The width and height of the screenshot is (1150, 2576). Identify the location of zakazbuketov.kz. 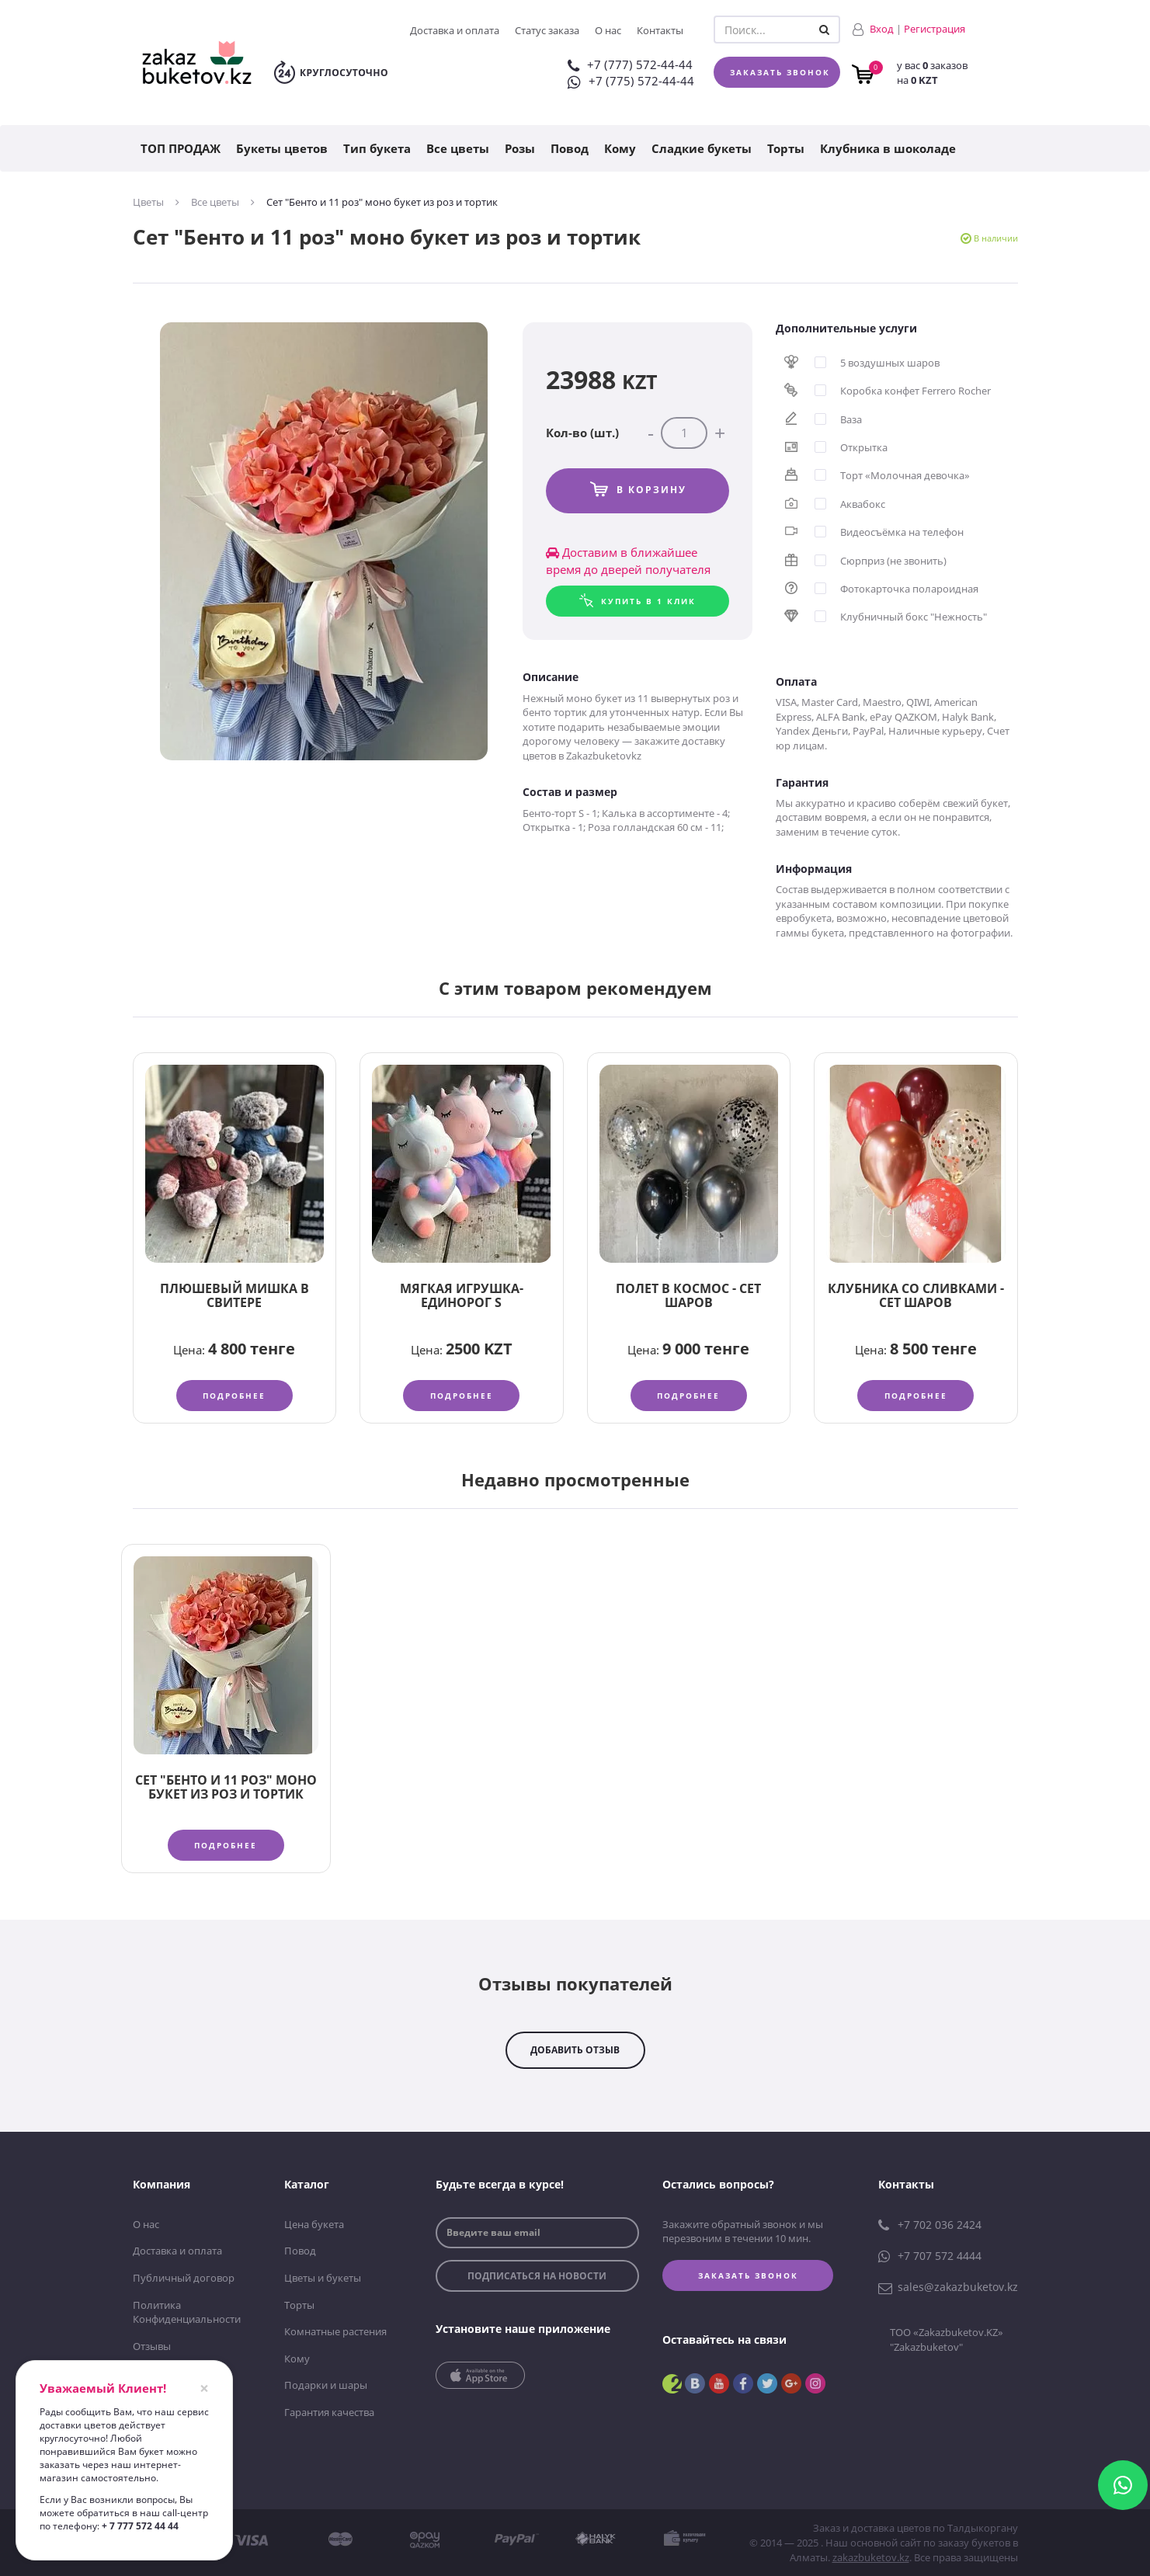
(870, 2557).